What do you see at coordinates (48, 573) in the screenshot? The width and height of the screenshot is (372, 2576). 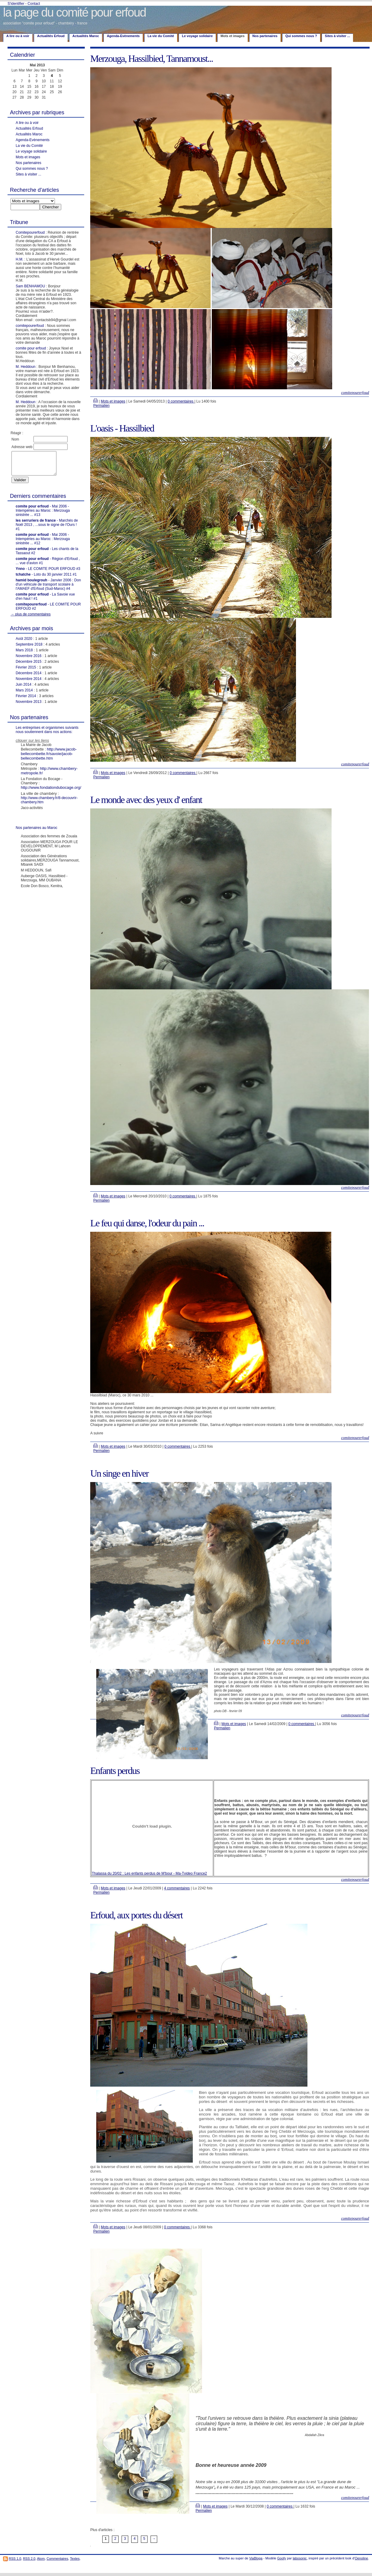 I see `- LE COMITE POUR ERFOUD #3` at bounding box center [48, 573].